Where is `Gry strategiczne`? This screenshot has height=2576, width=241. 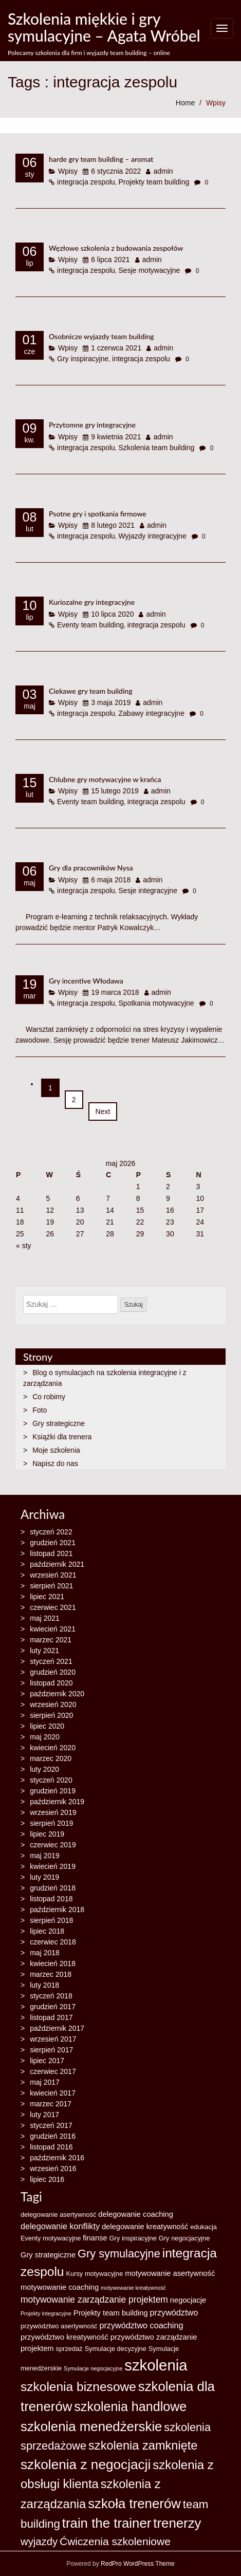 Gry strategiczne is located at coordinates (58, 1423).